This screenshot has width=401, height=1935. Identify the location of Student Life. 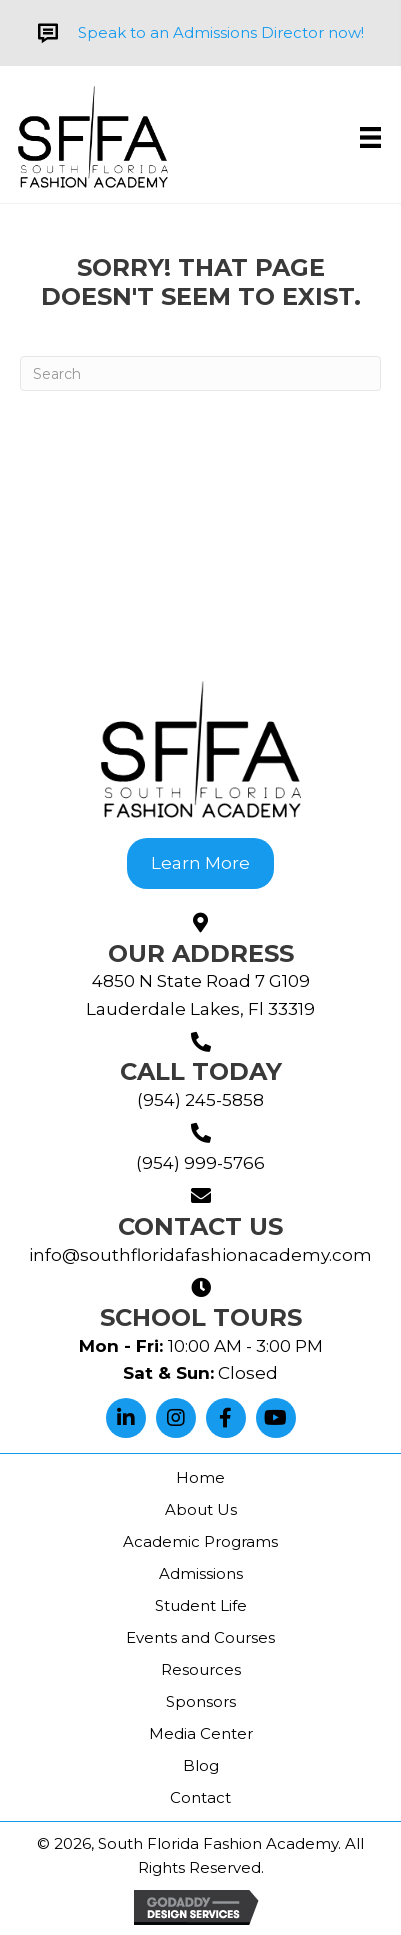
(201, 1605).